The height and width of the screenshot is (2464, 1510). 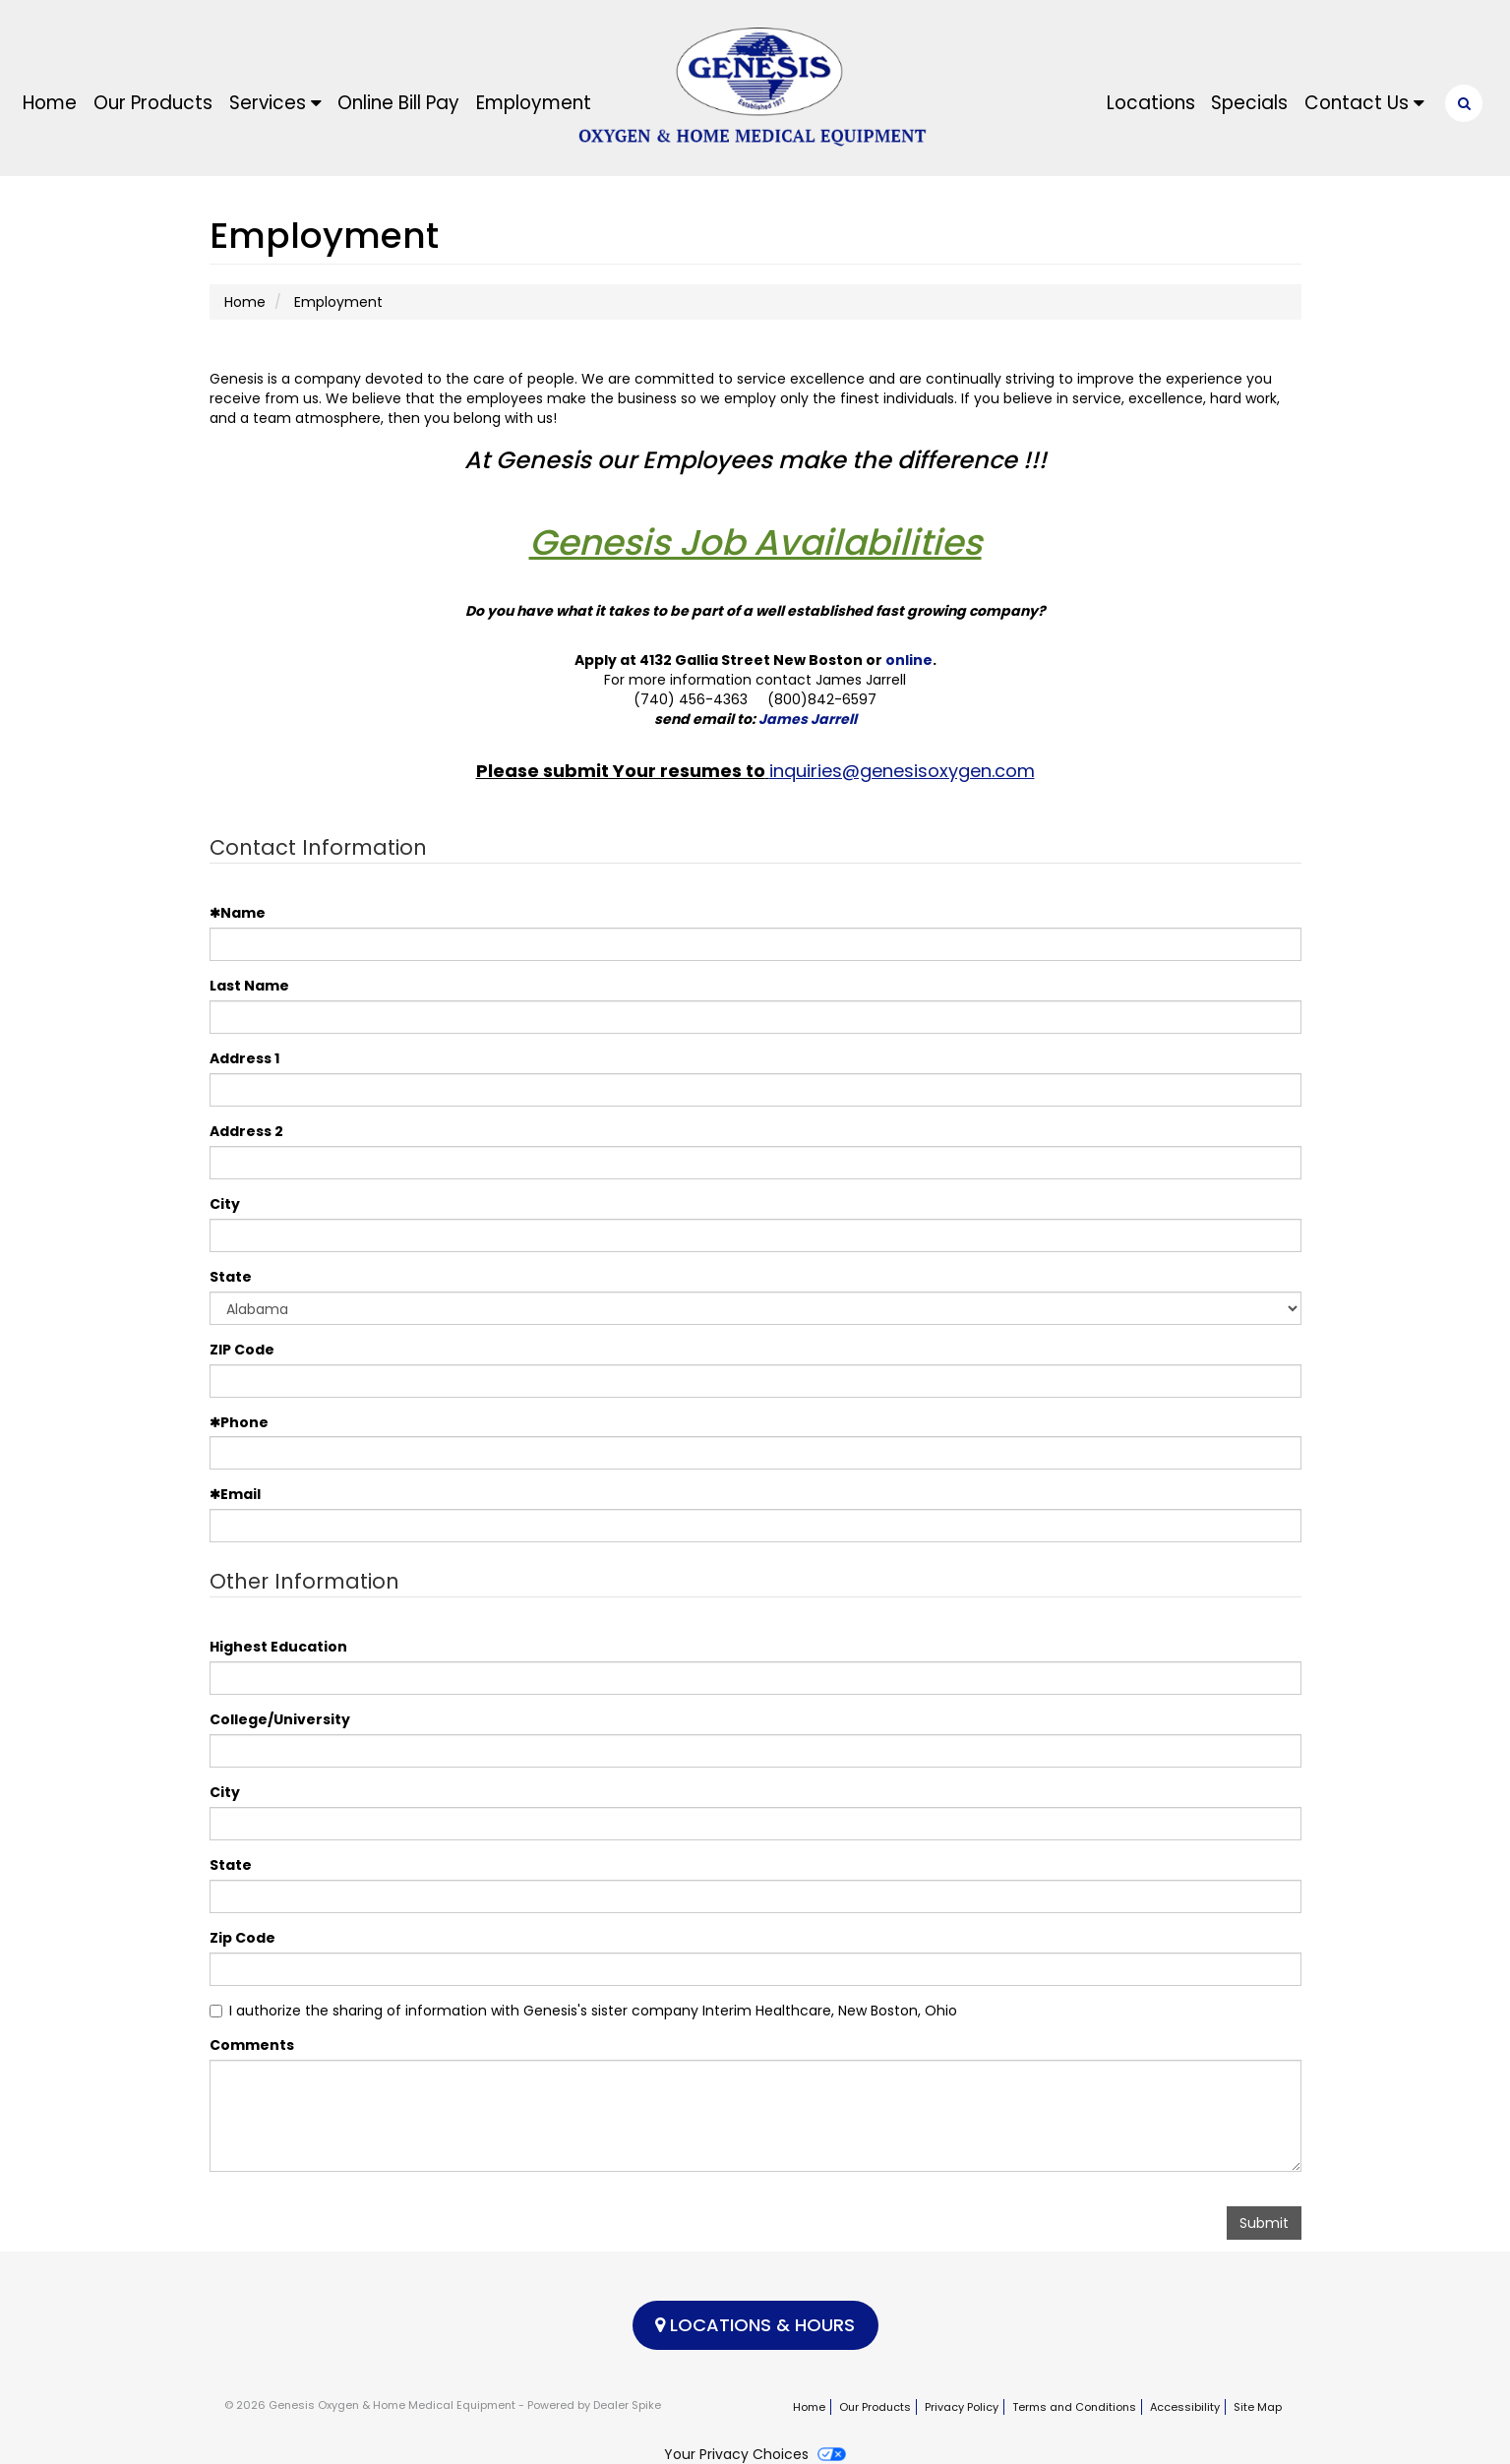 What do you see at coordinates (280, 1719) in the screenshot?
I see `College/University` at bounding box center [280, 1719].